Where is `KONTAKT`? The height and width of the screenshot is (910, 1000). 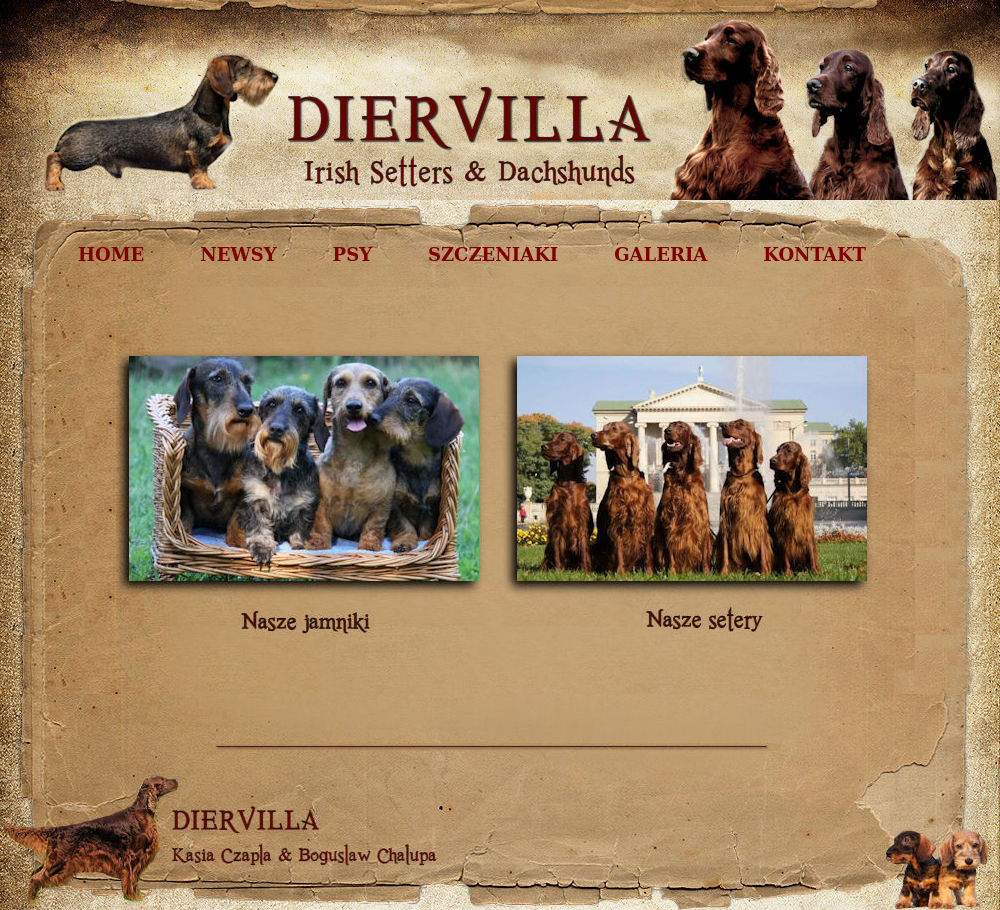
KONTAKT is located at coordinates (814, 254).